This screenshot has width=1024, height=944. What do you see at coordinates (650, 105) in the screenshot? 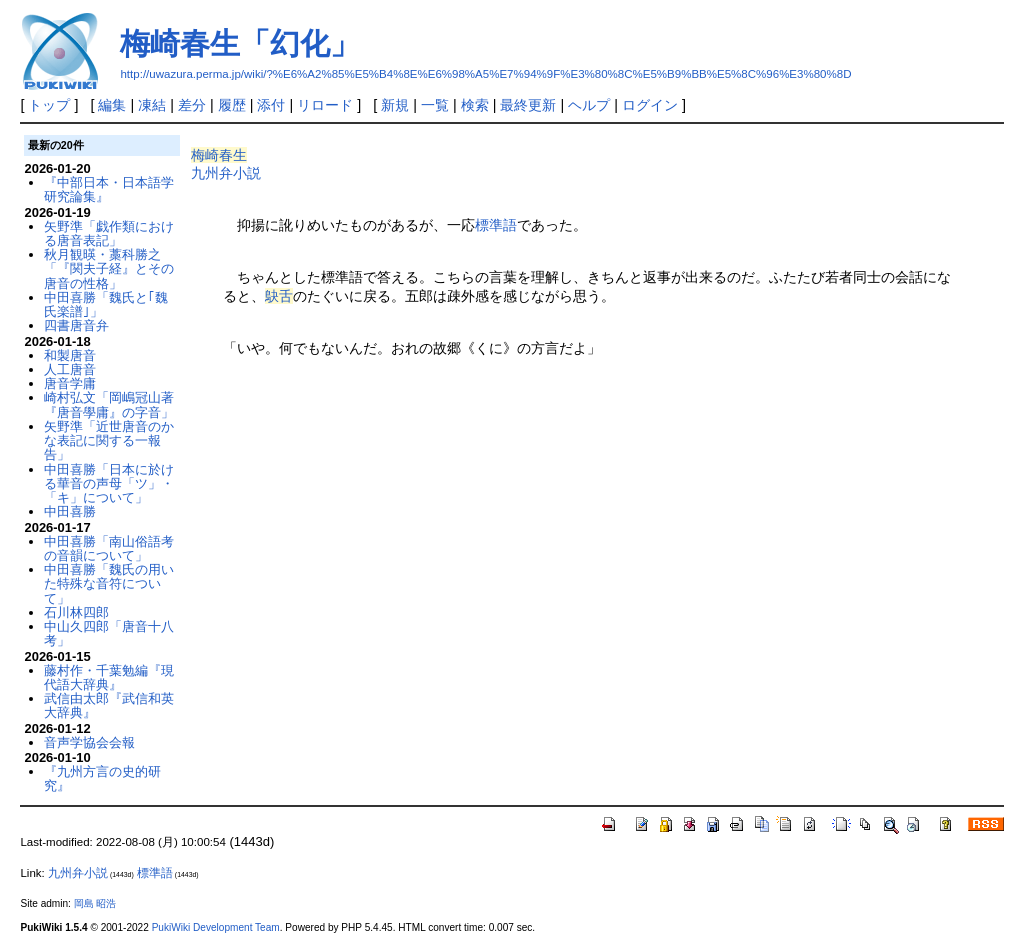
I see `ログイン` at bounding box center [650, 105].